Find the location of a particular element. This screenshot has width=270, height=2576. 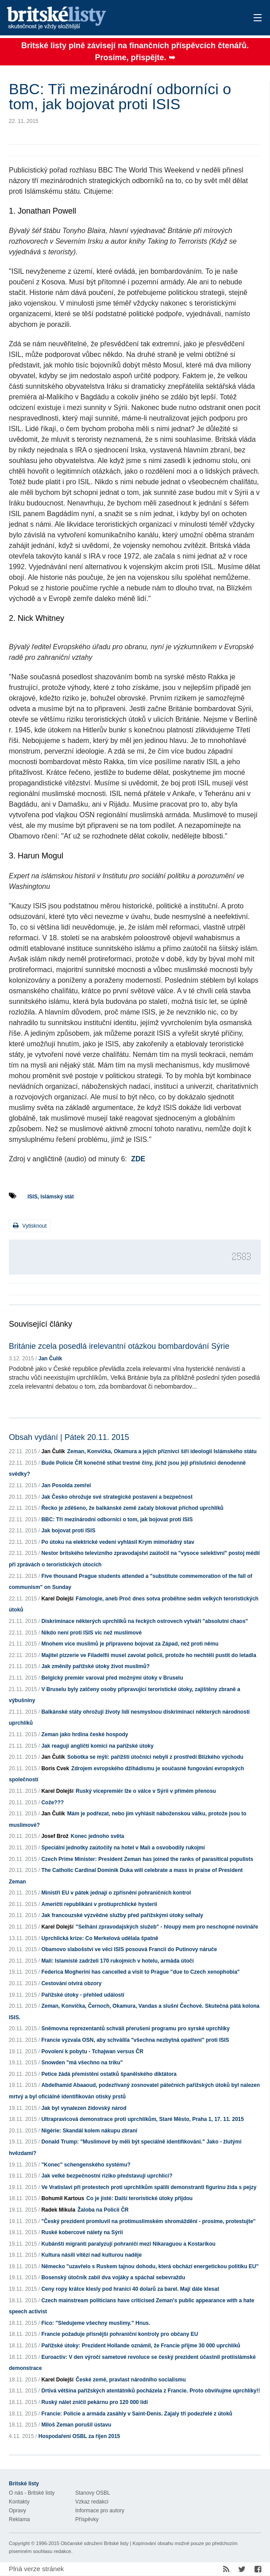

Cože??? is located at coordinates (52, 1802).